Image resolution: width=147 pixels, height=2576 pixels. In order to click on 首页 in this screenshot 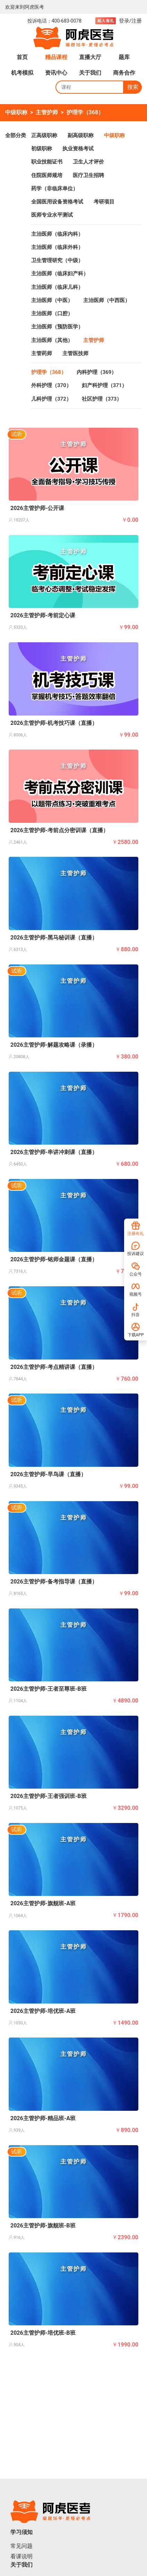, I will do `click(22, 57)`.